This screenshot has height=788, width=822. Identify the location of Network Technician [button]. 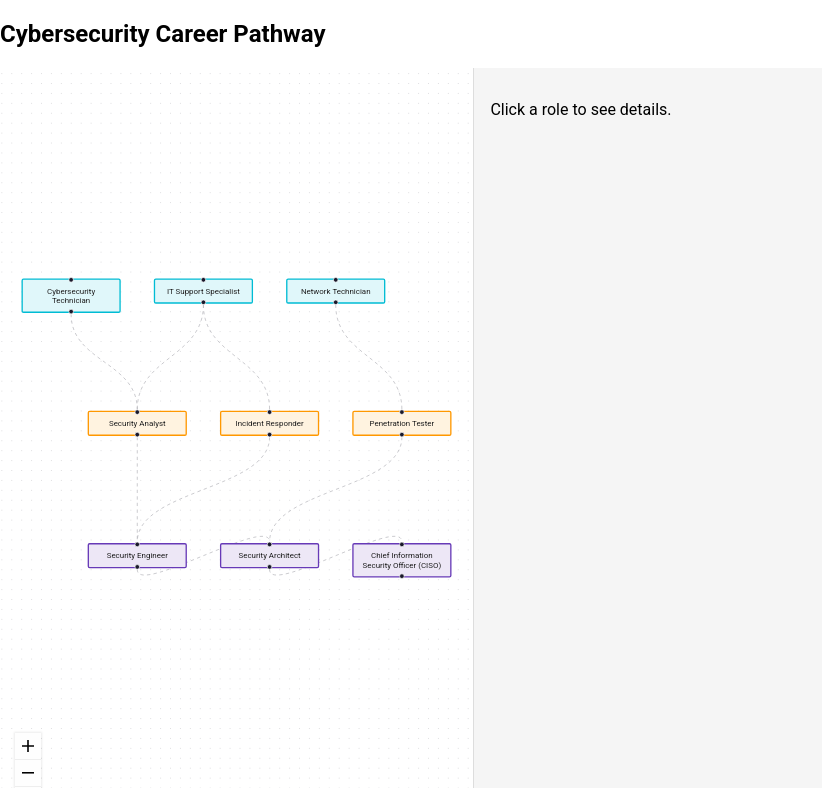
(336, 290).